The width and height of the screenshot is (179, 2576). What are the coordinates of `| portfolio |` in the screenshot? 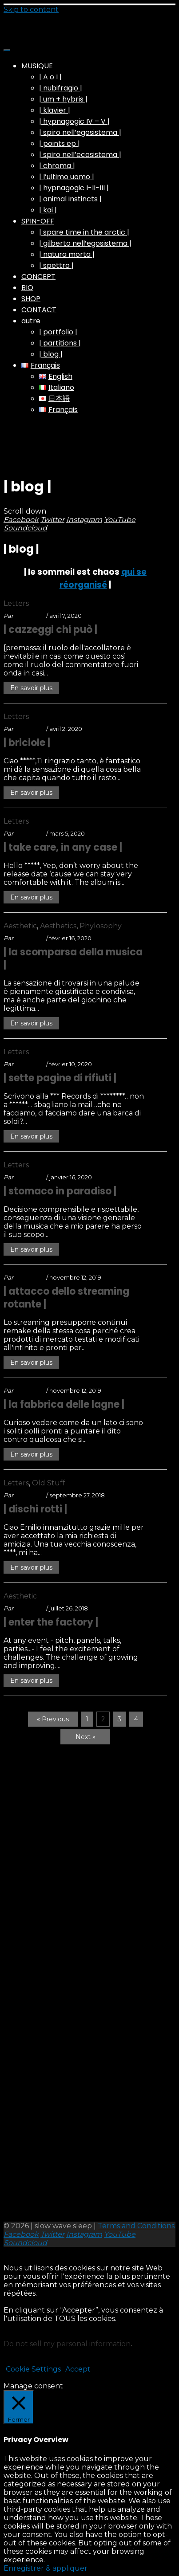 It's located at (58, 332).